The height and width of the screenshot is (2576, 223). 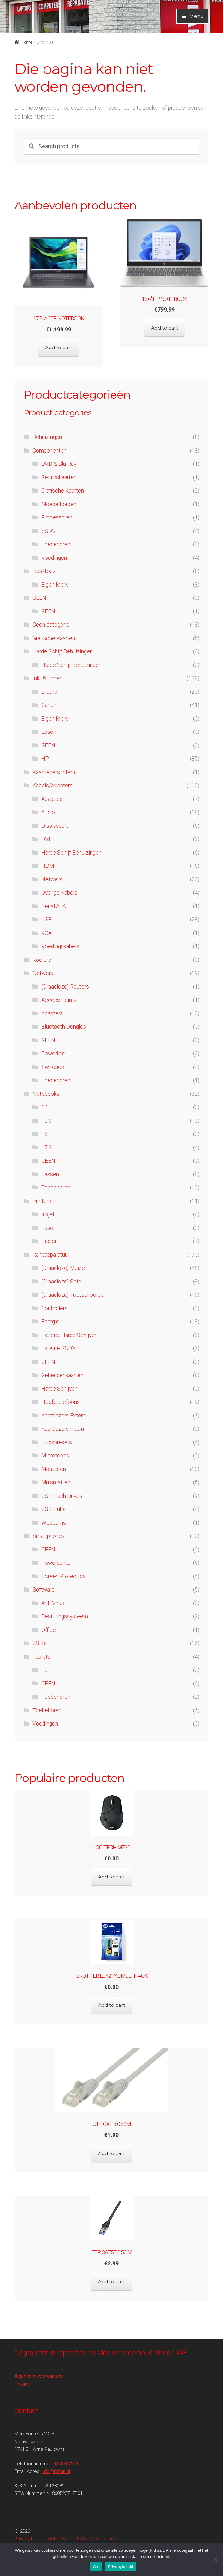 What do you see at coordinates (54, 826) in the screenshot?
I see `Displayport` at bounding box center [54, 826].